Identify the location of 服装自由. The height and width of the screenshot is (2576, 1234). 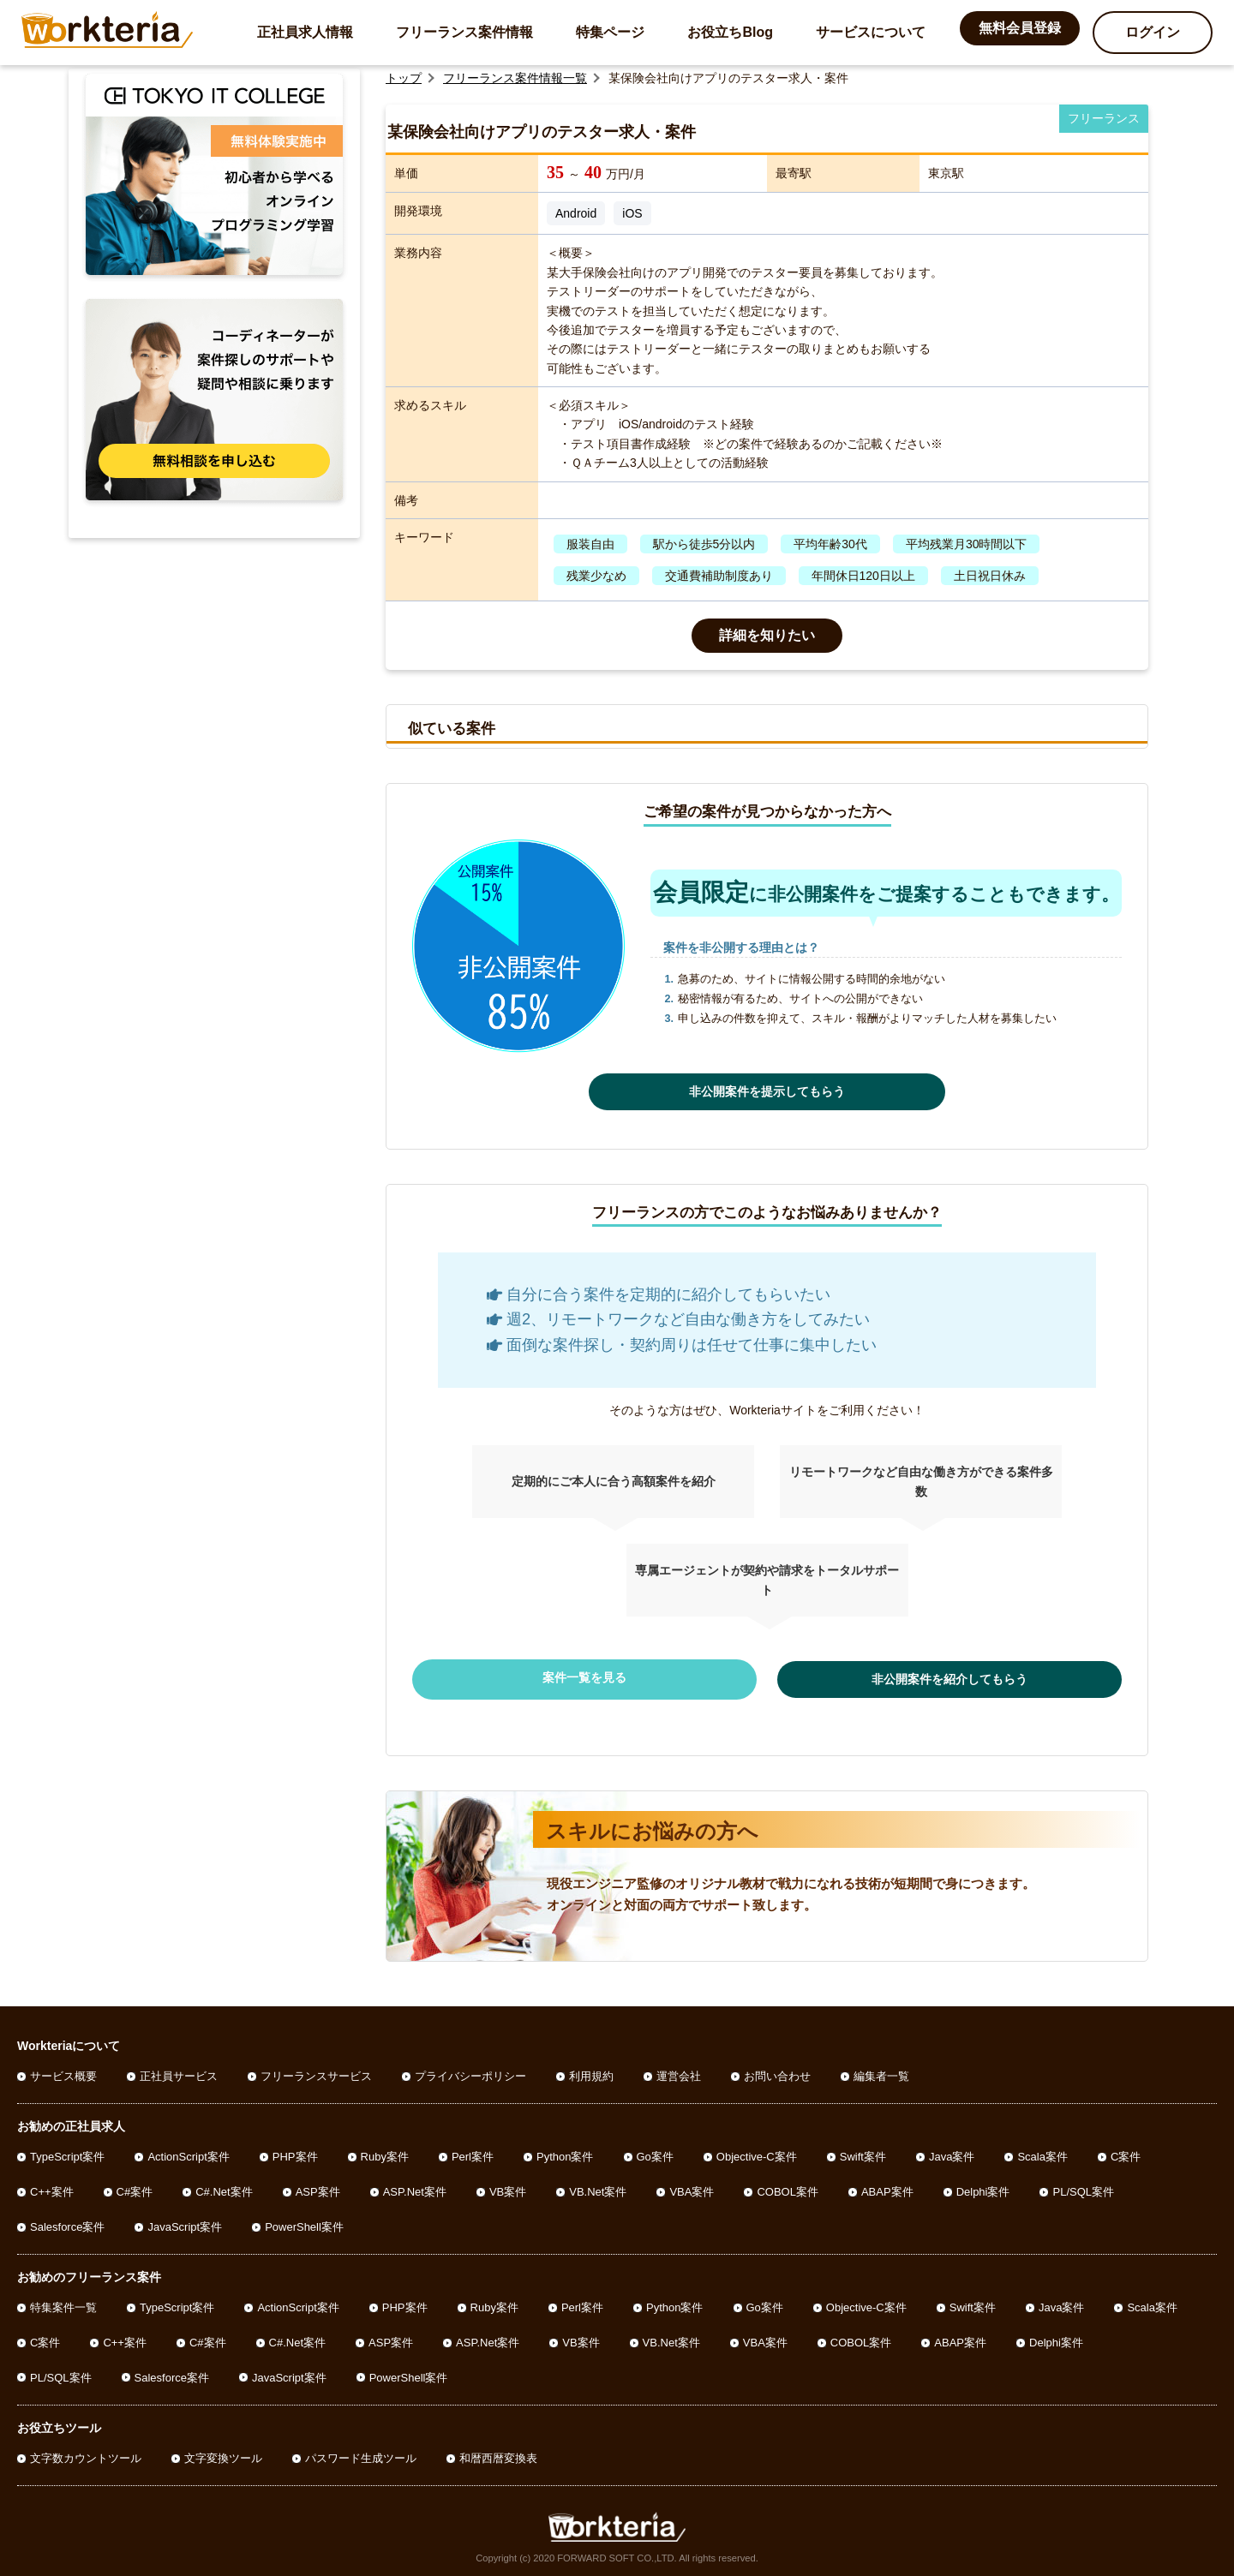
(590, 544).